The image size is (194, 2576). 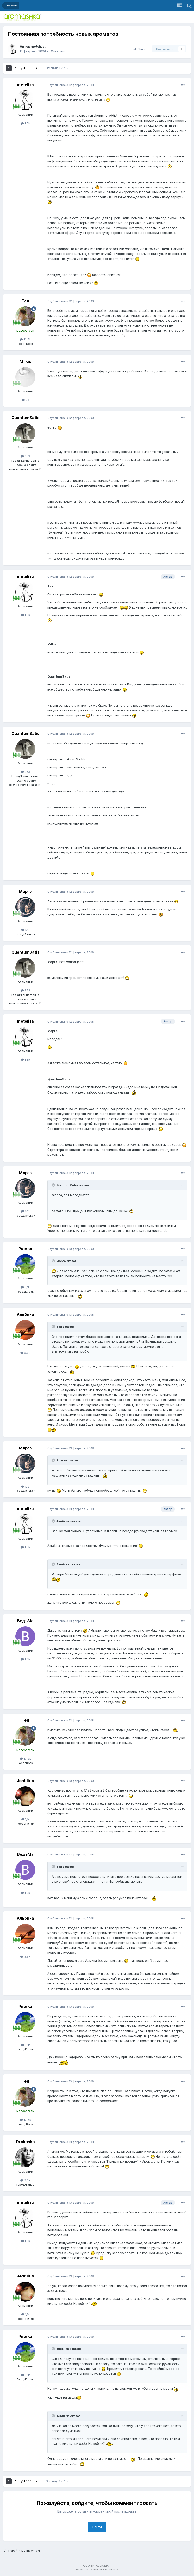 What do you see at coordinates (25, 456) in the screenshot?
I see `353` at bounding box center [25, 456].